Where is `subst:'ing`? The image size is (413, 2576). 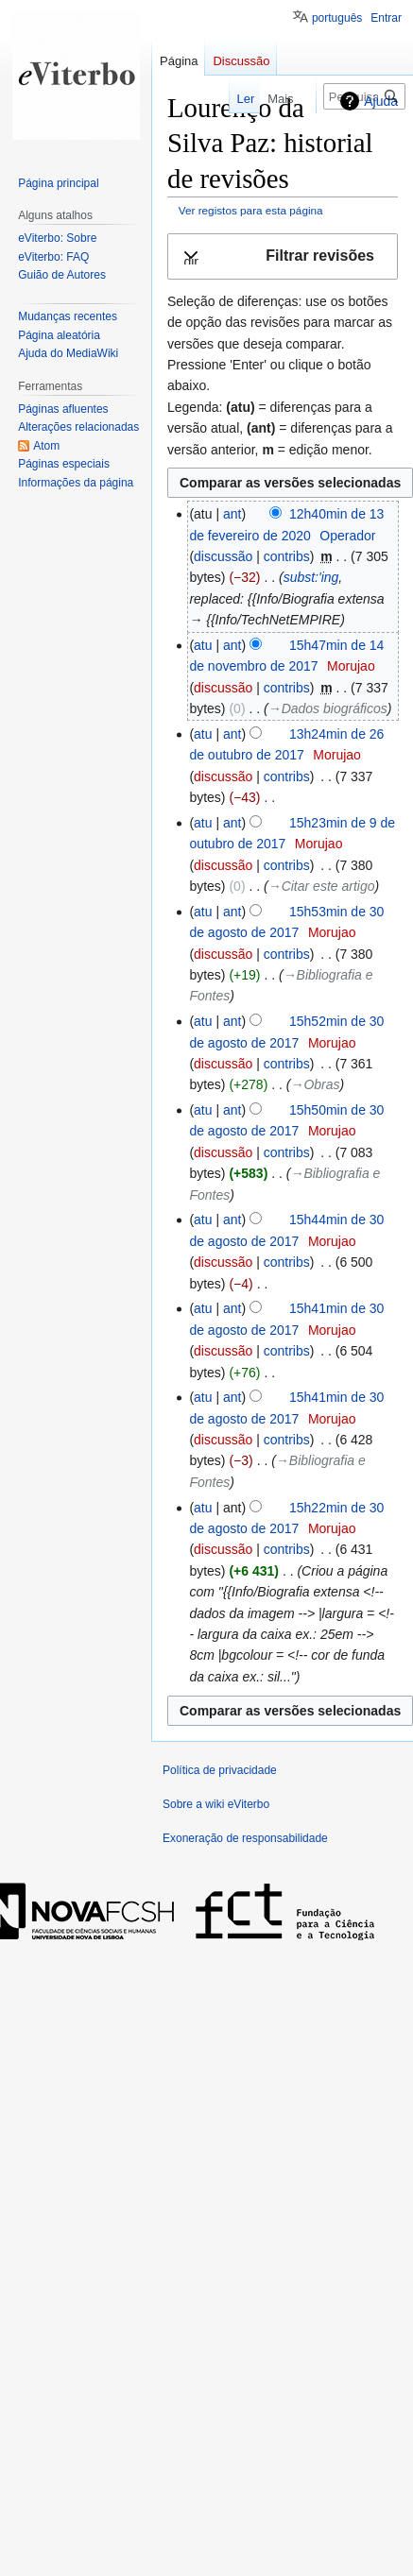 subst:'ing is located at coordinates (311, 577).